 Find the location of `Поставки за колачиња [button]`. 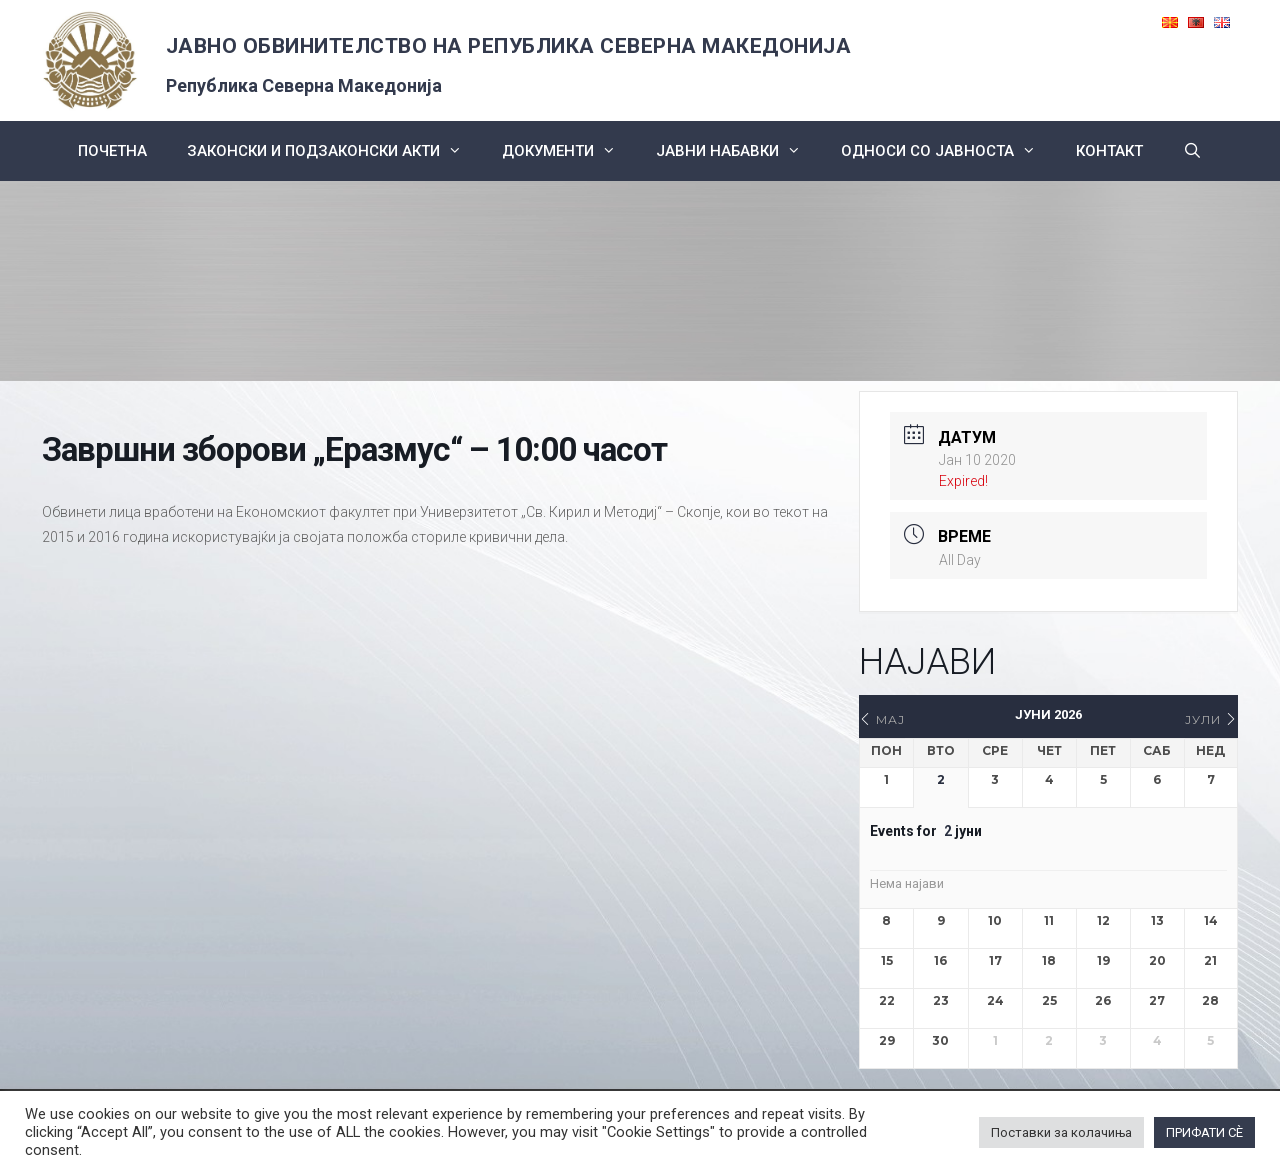

Поставки за колачиња [button] is located at coordinates (1061, 1132).